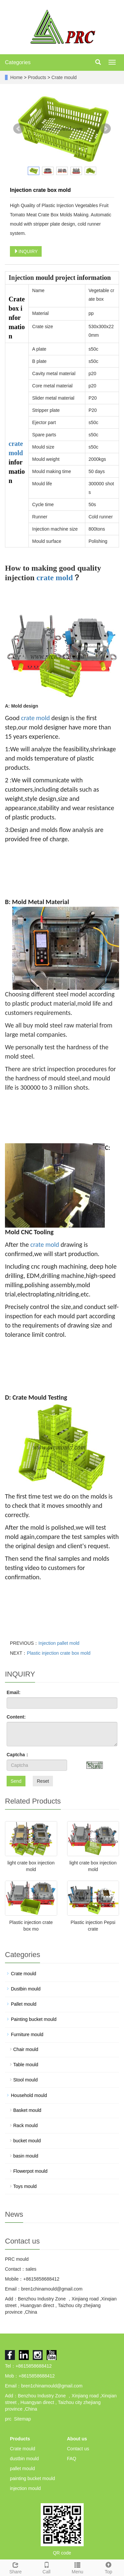  Describe the element at coordinates (63, 77) in the screenshot. I see `Crate mould` at that location.